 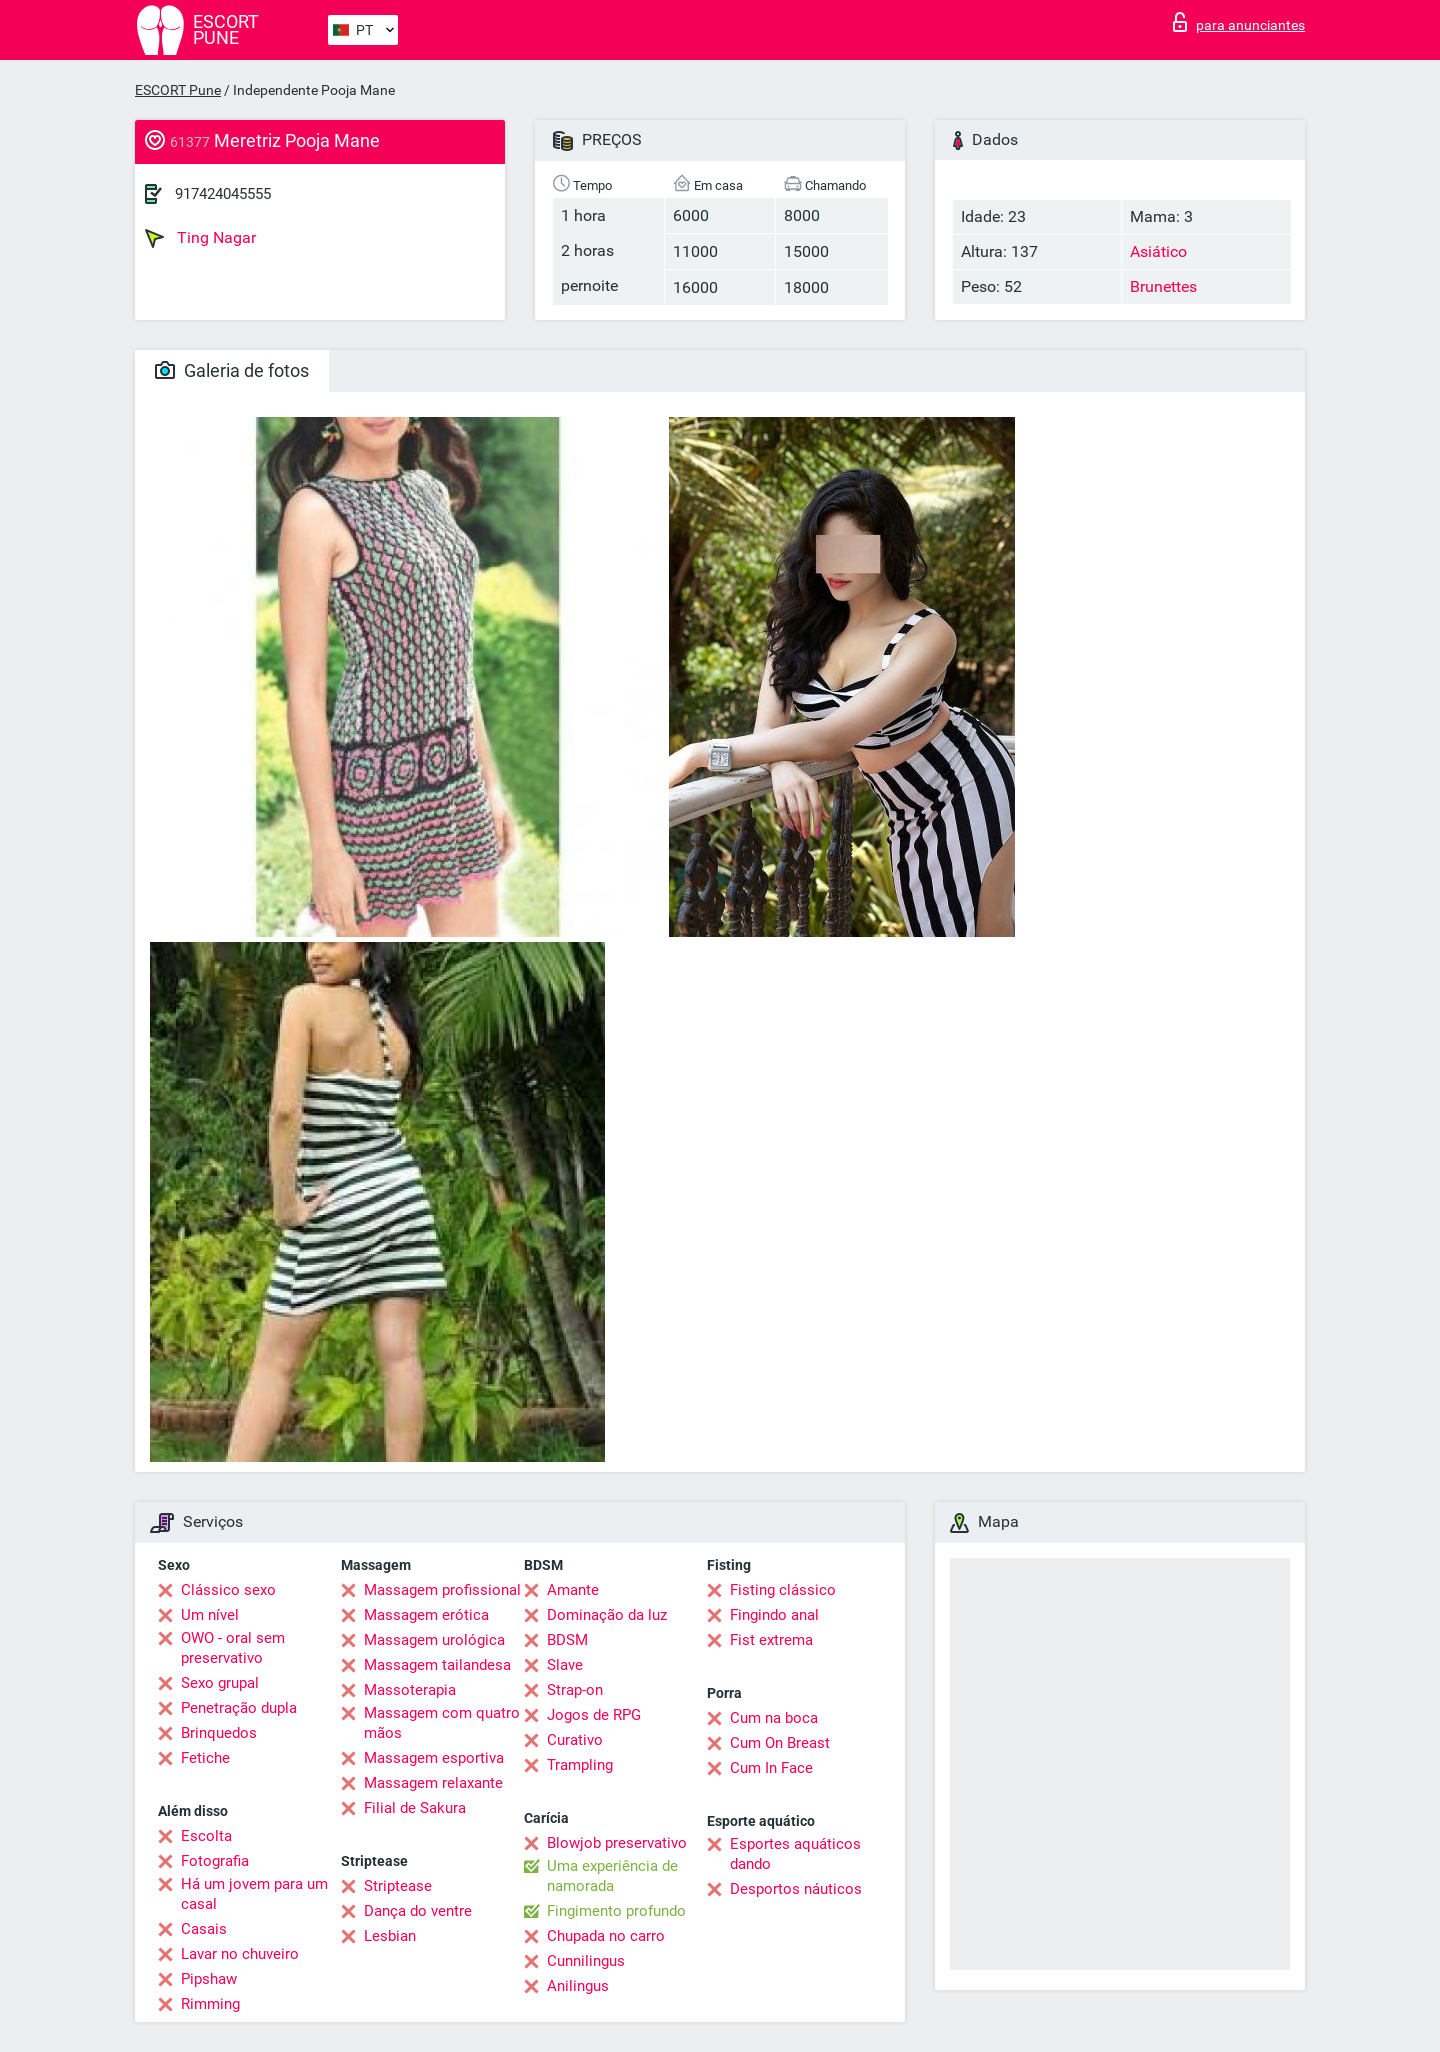 I want to click on Massagem erótica, so click(x=426, y=1615).